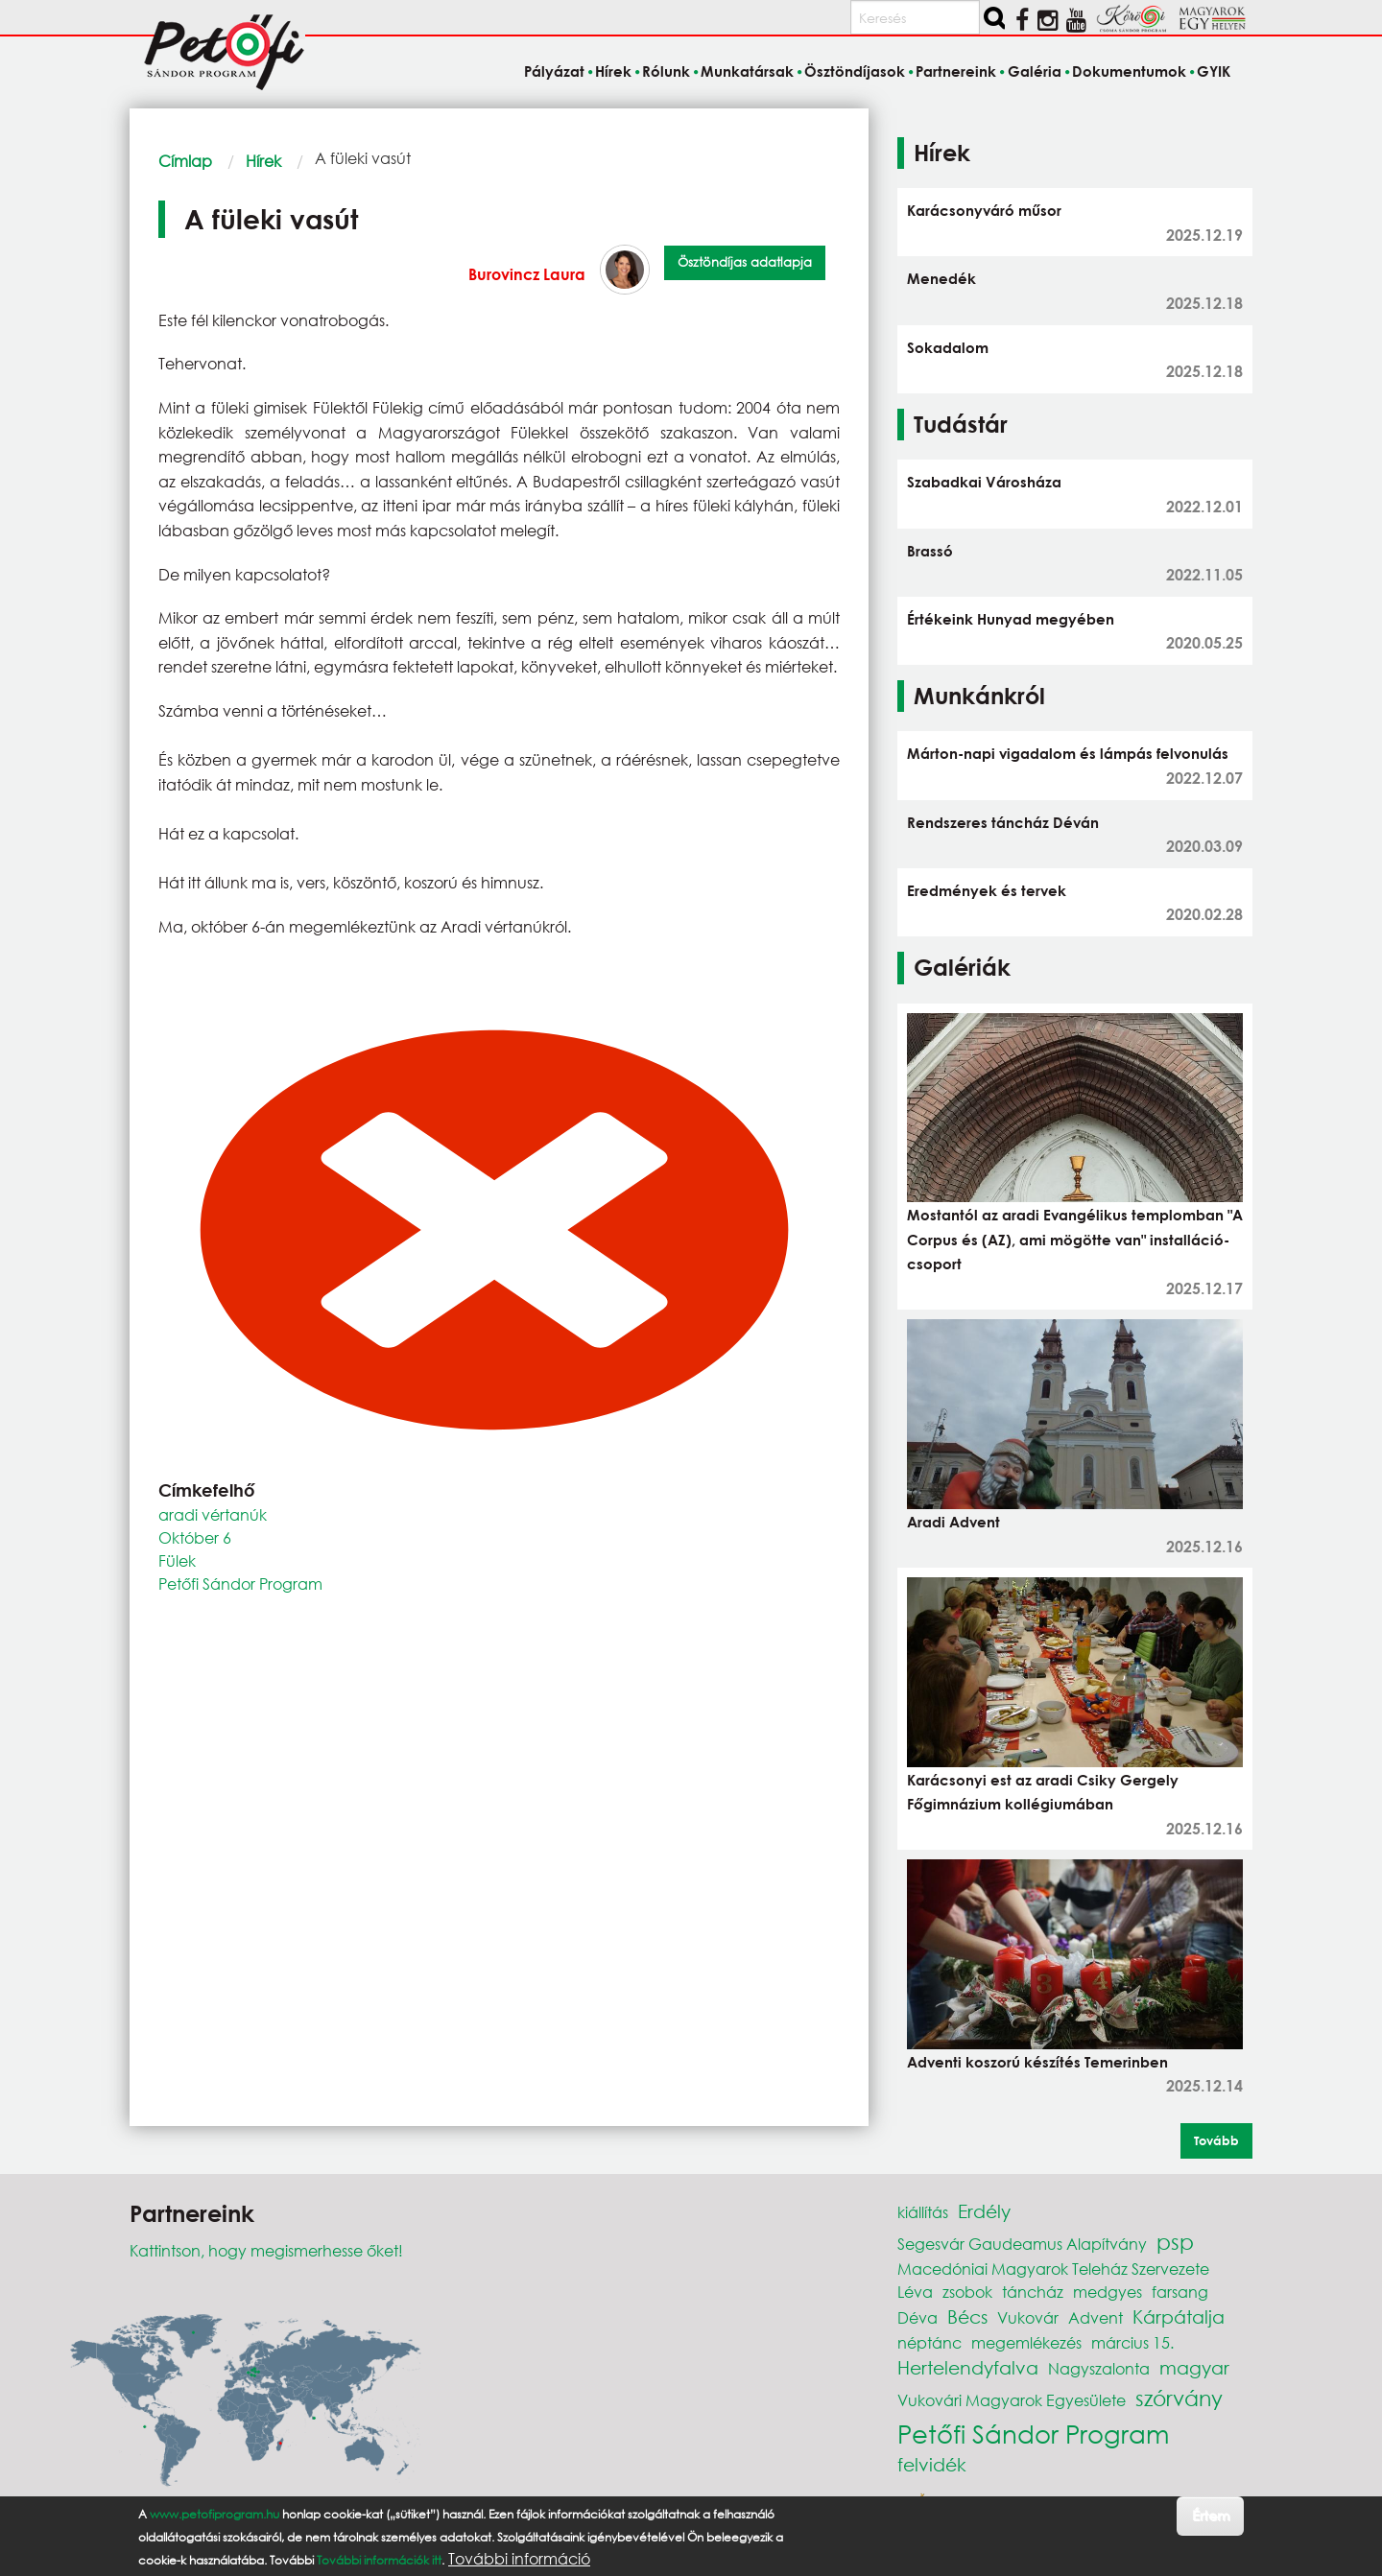  What do you see at coordinates (747, 71) in the screenshot?
I see `Munkatársak [menuitem]` at bounding box center [747, 71].